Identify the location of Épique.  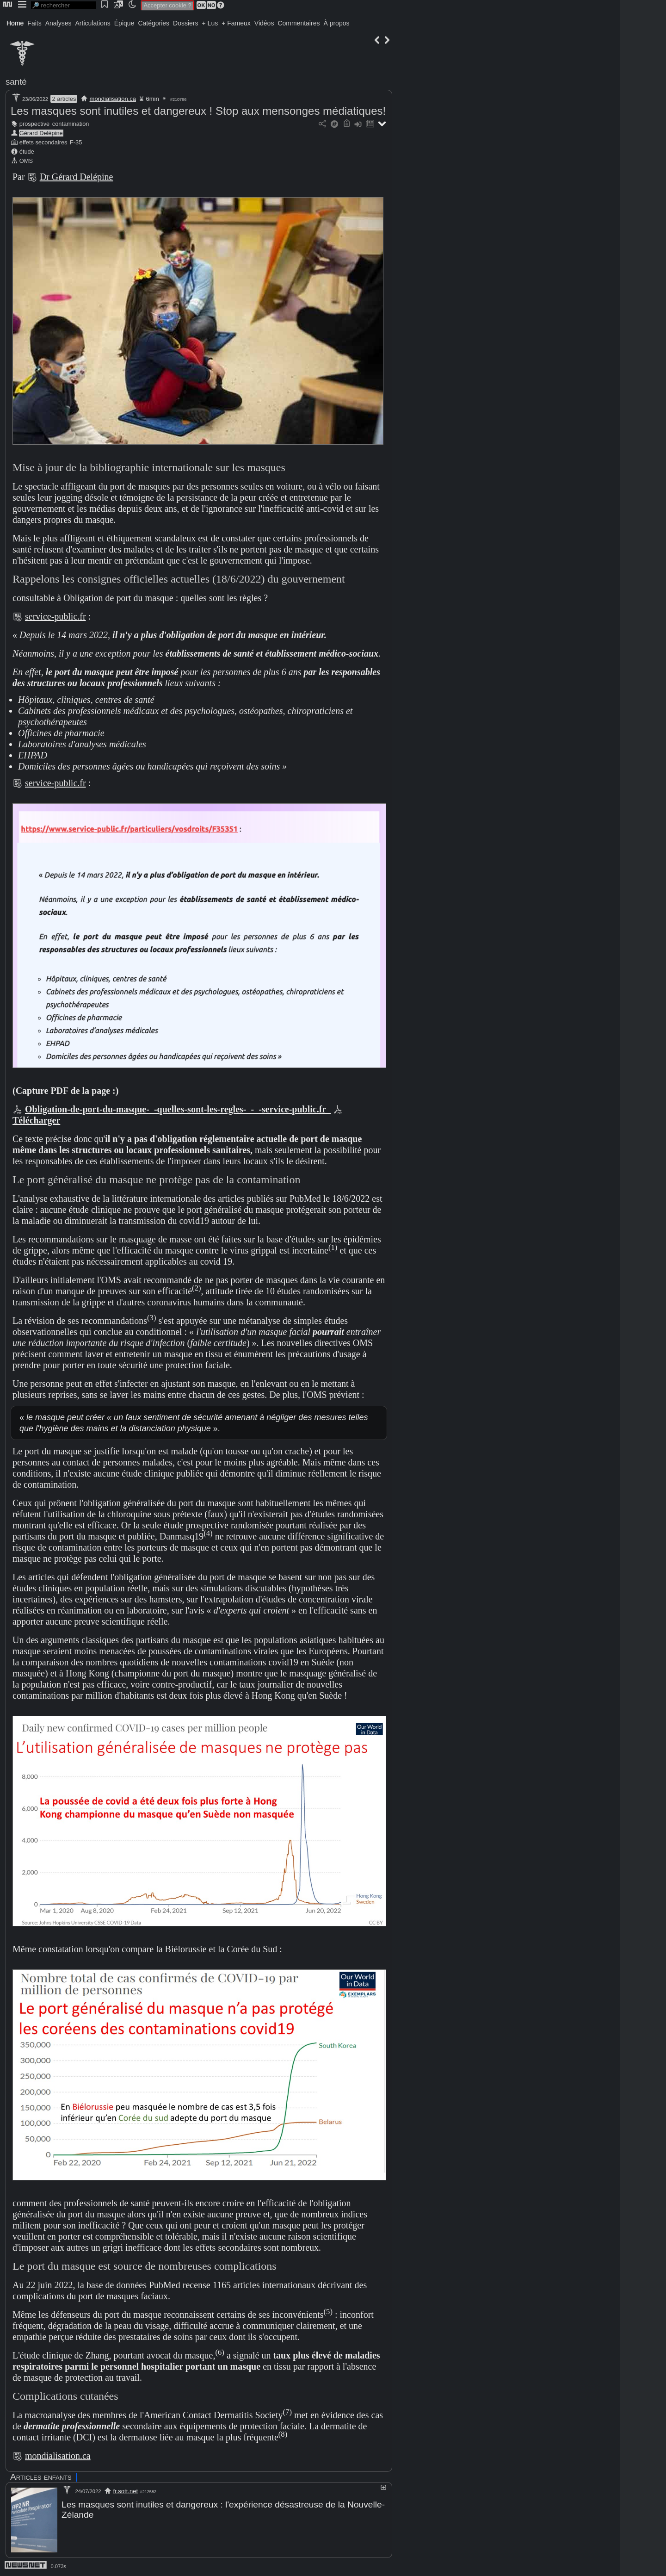
(124, 23).